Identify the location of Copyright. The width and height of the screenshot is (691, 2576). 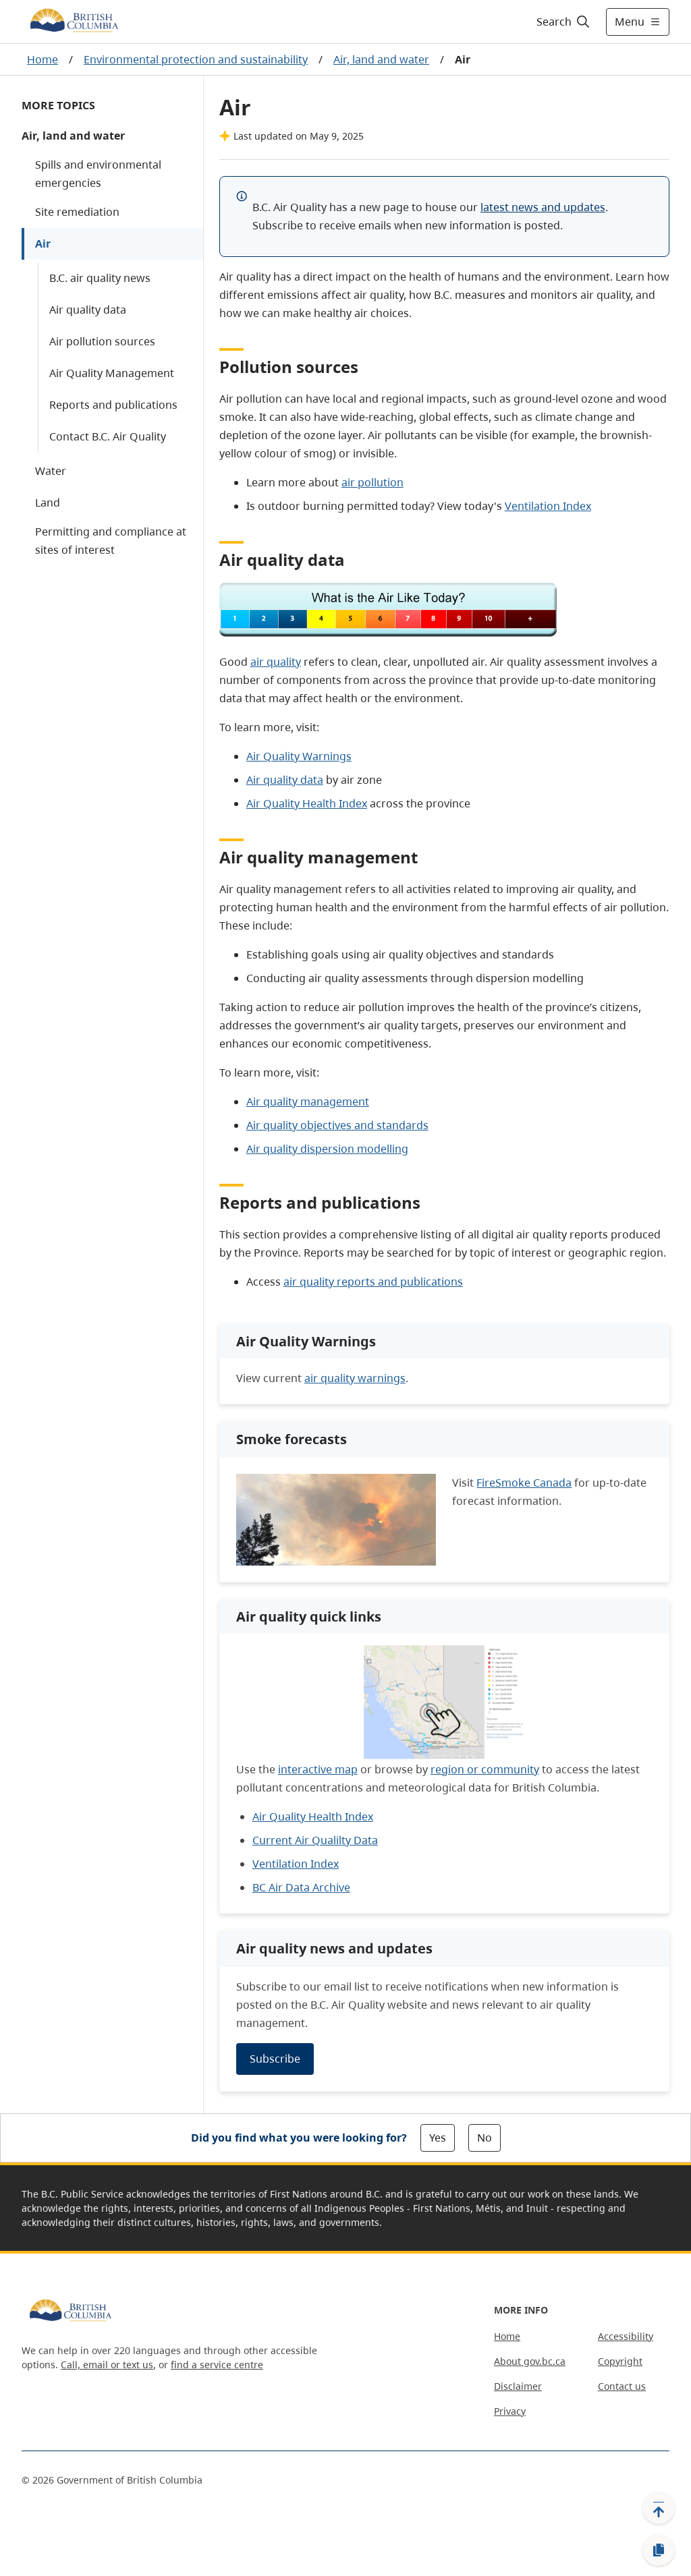
(620, 2361).